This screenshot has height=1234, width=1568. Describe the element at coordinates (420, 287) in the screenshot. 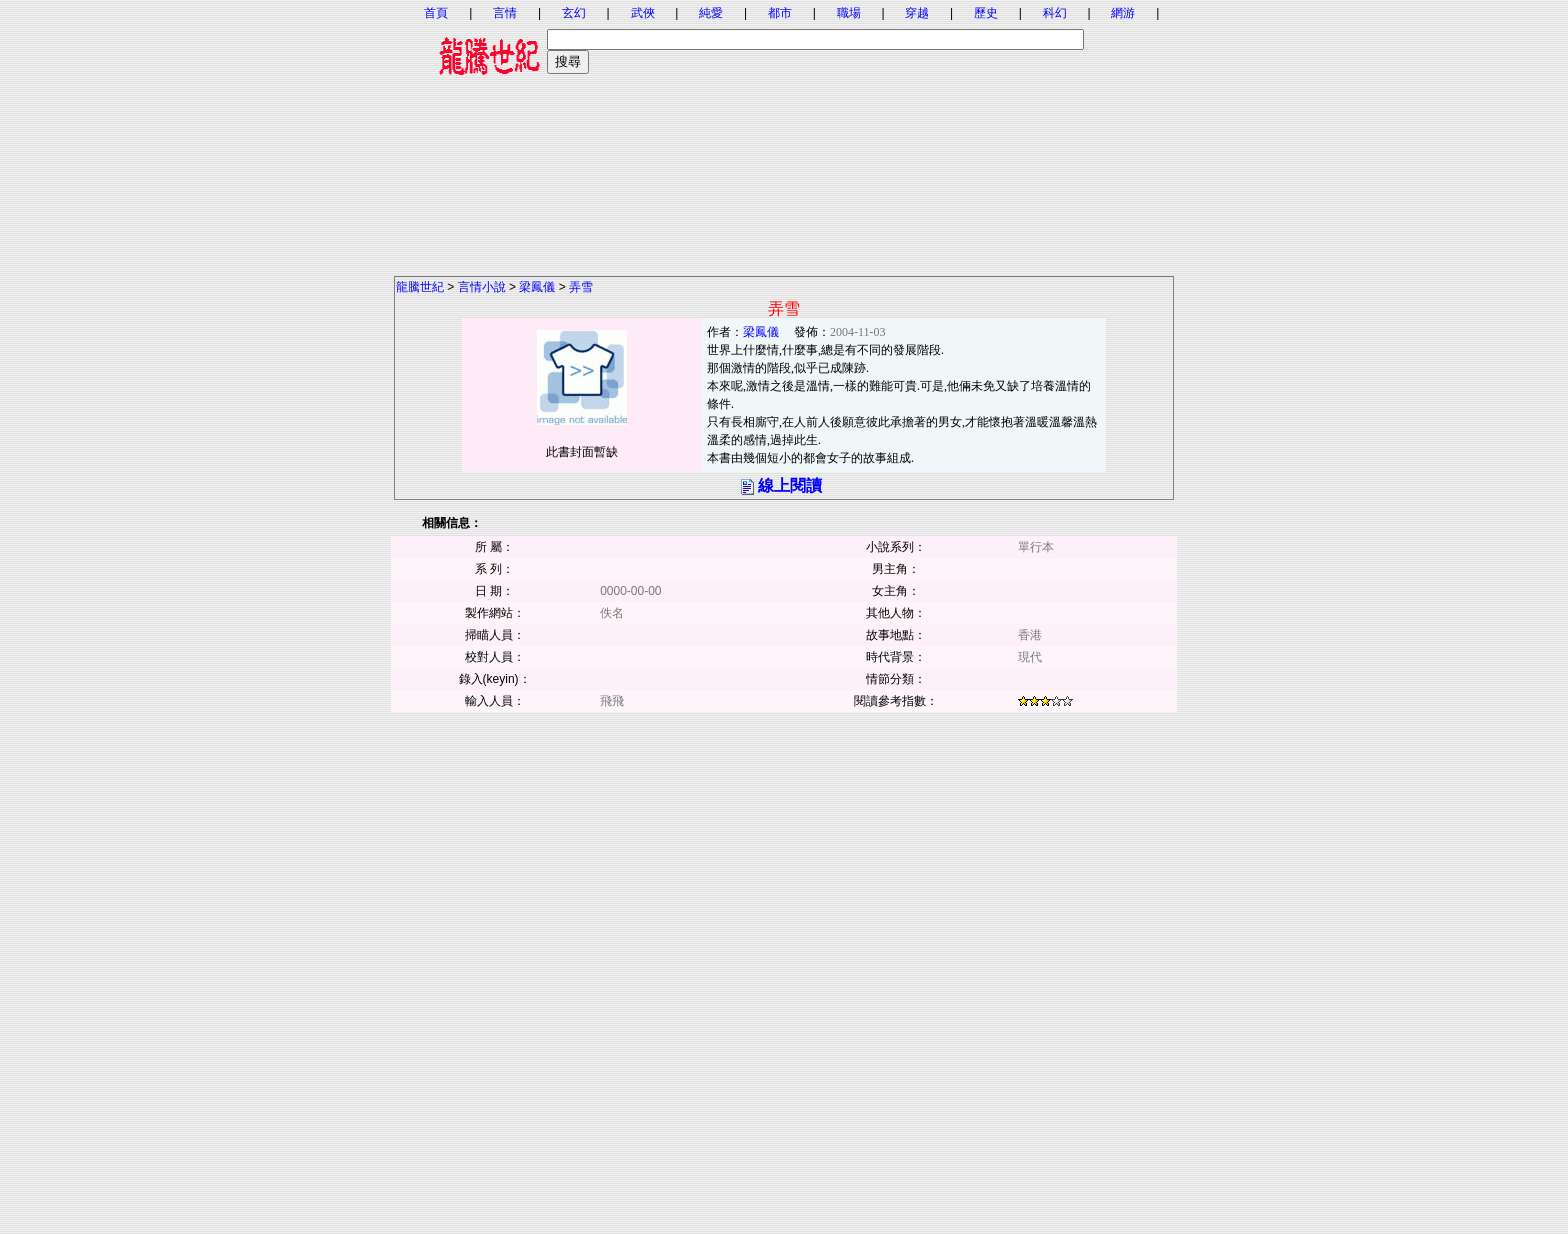

I see `龍騰世紀` at that location.